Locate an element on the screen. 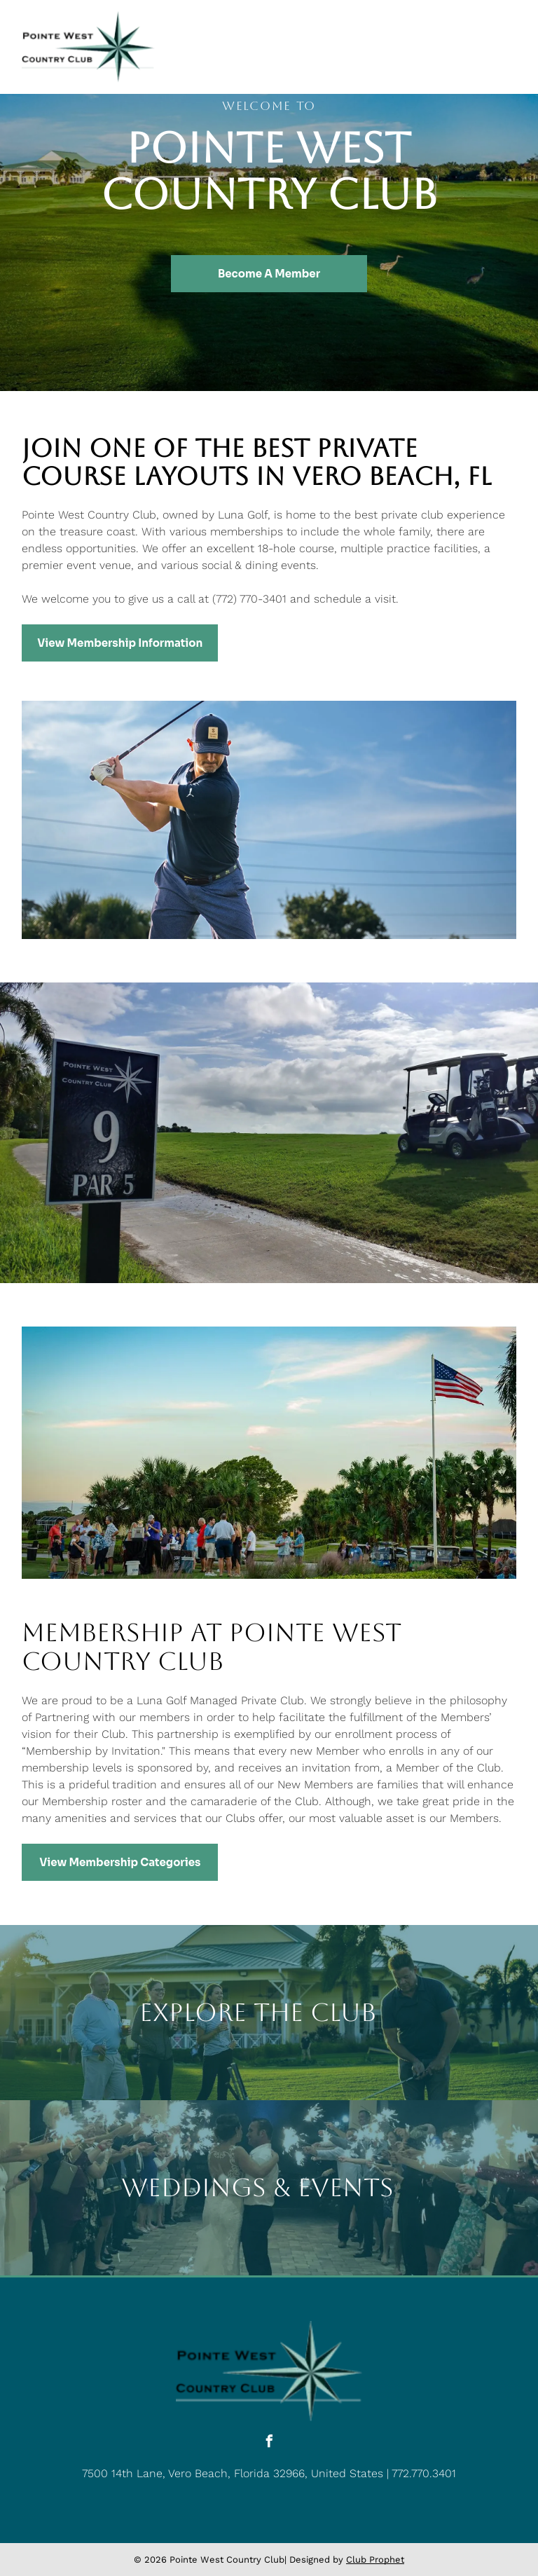 This screenshot has height=2576, width=538. 772.770.3401 is located at coordinates (424, 2473).